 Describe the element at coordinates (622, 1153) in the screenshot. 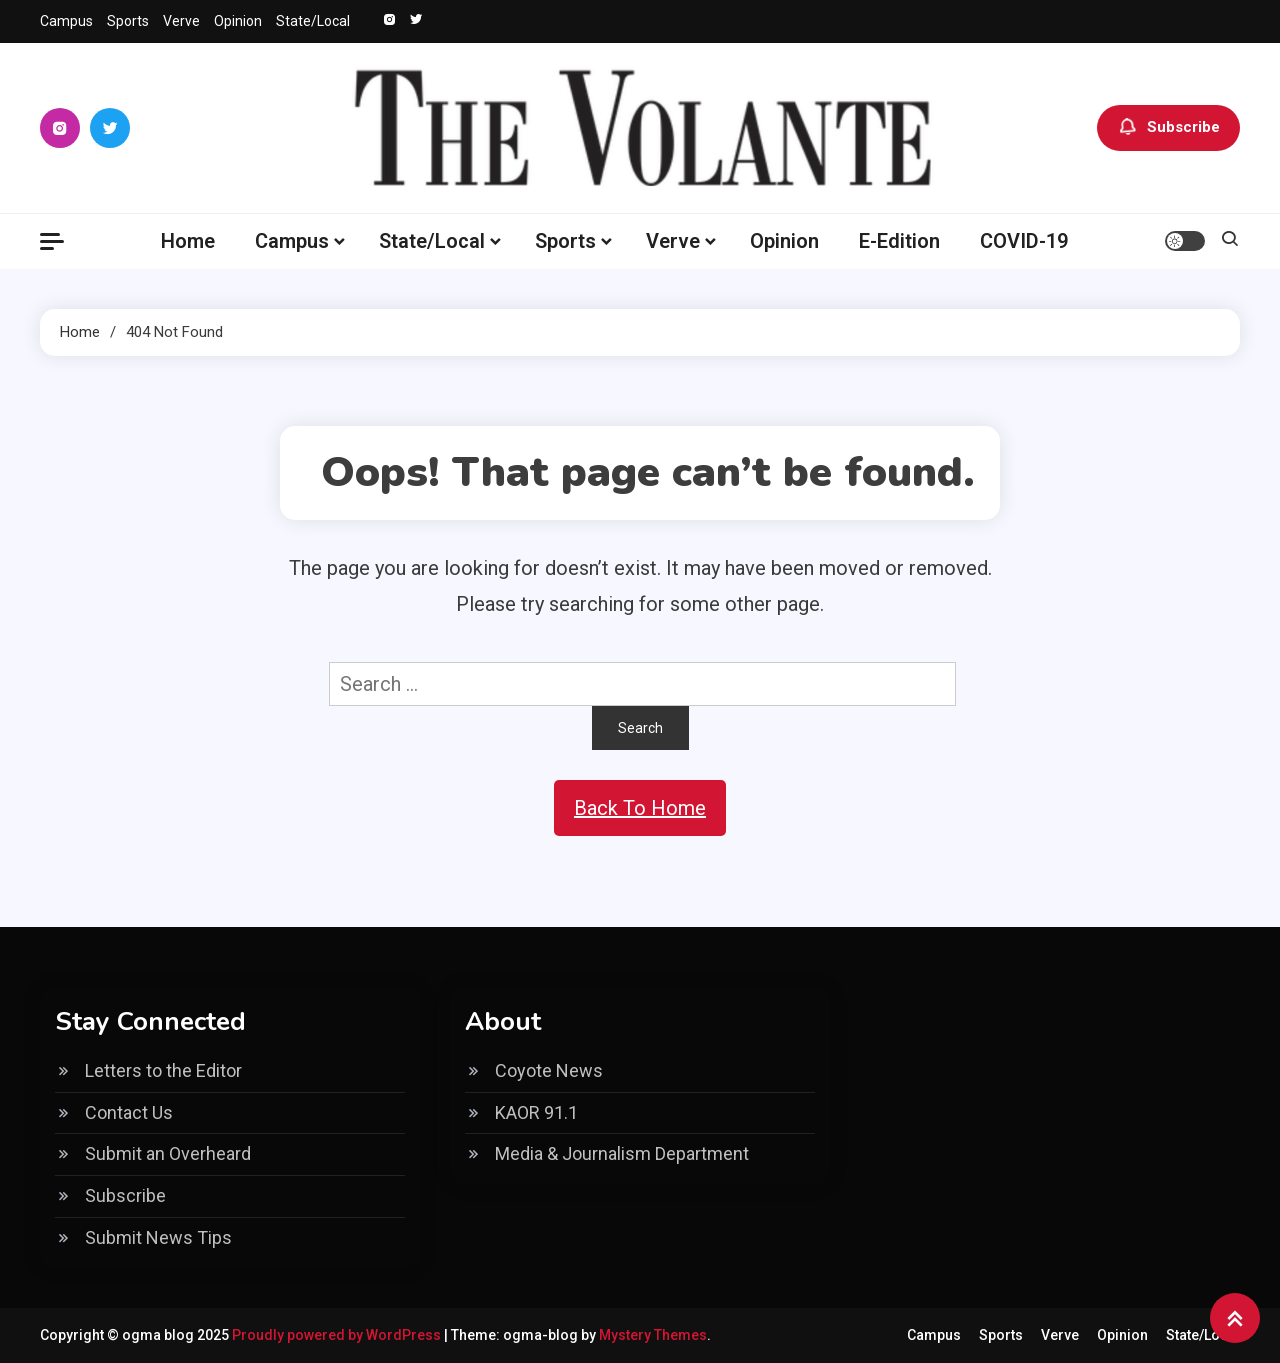

I see `Media & Journalism Department` at that location.